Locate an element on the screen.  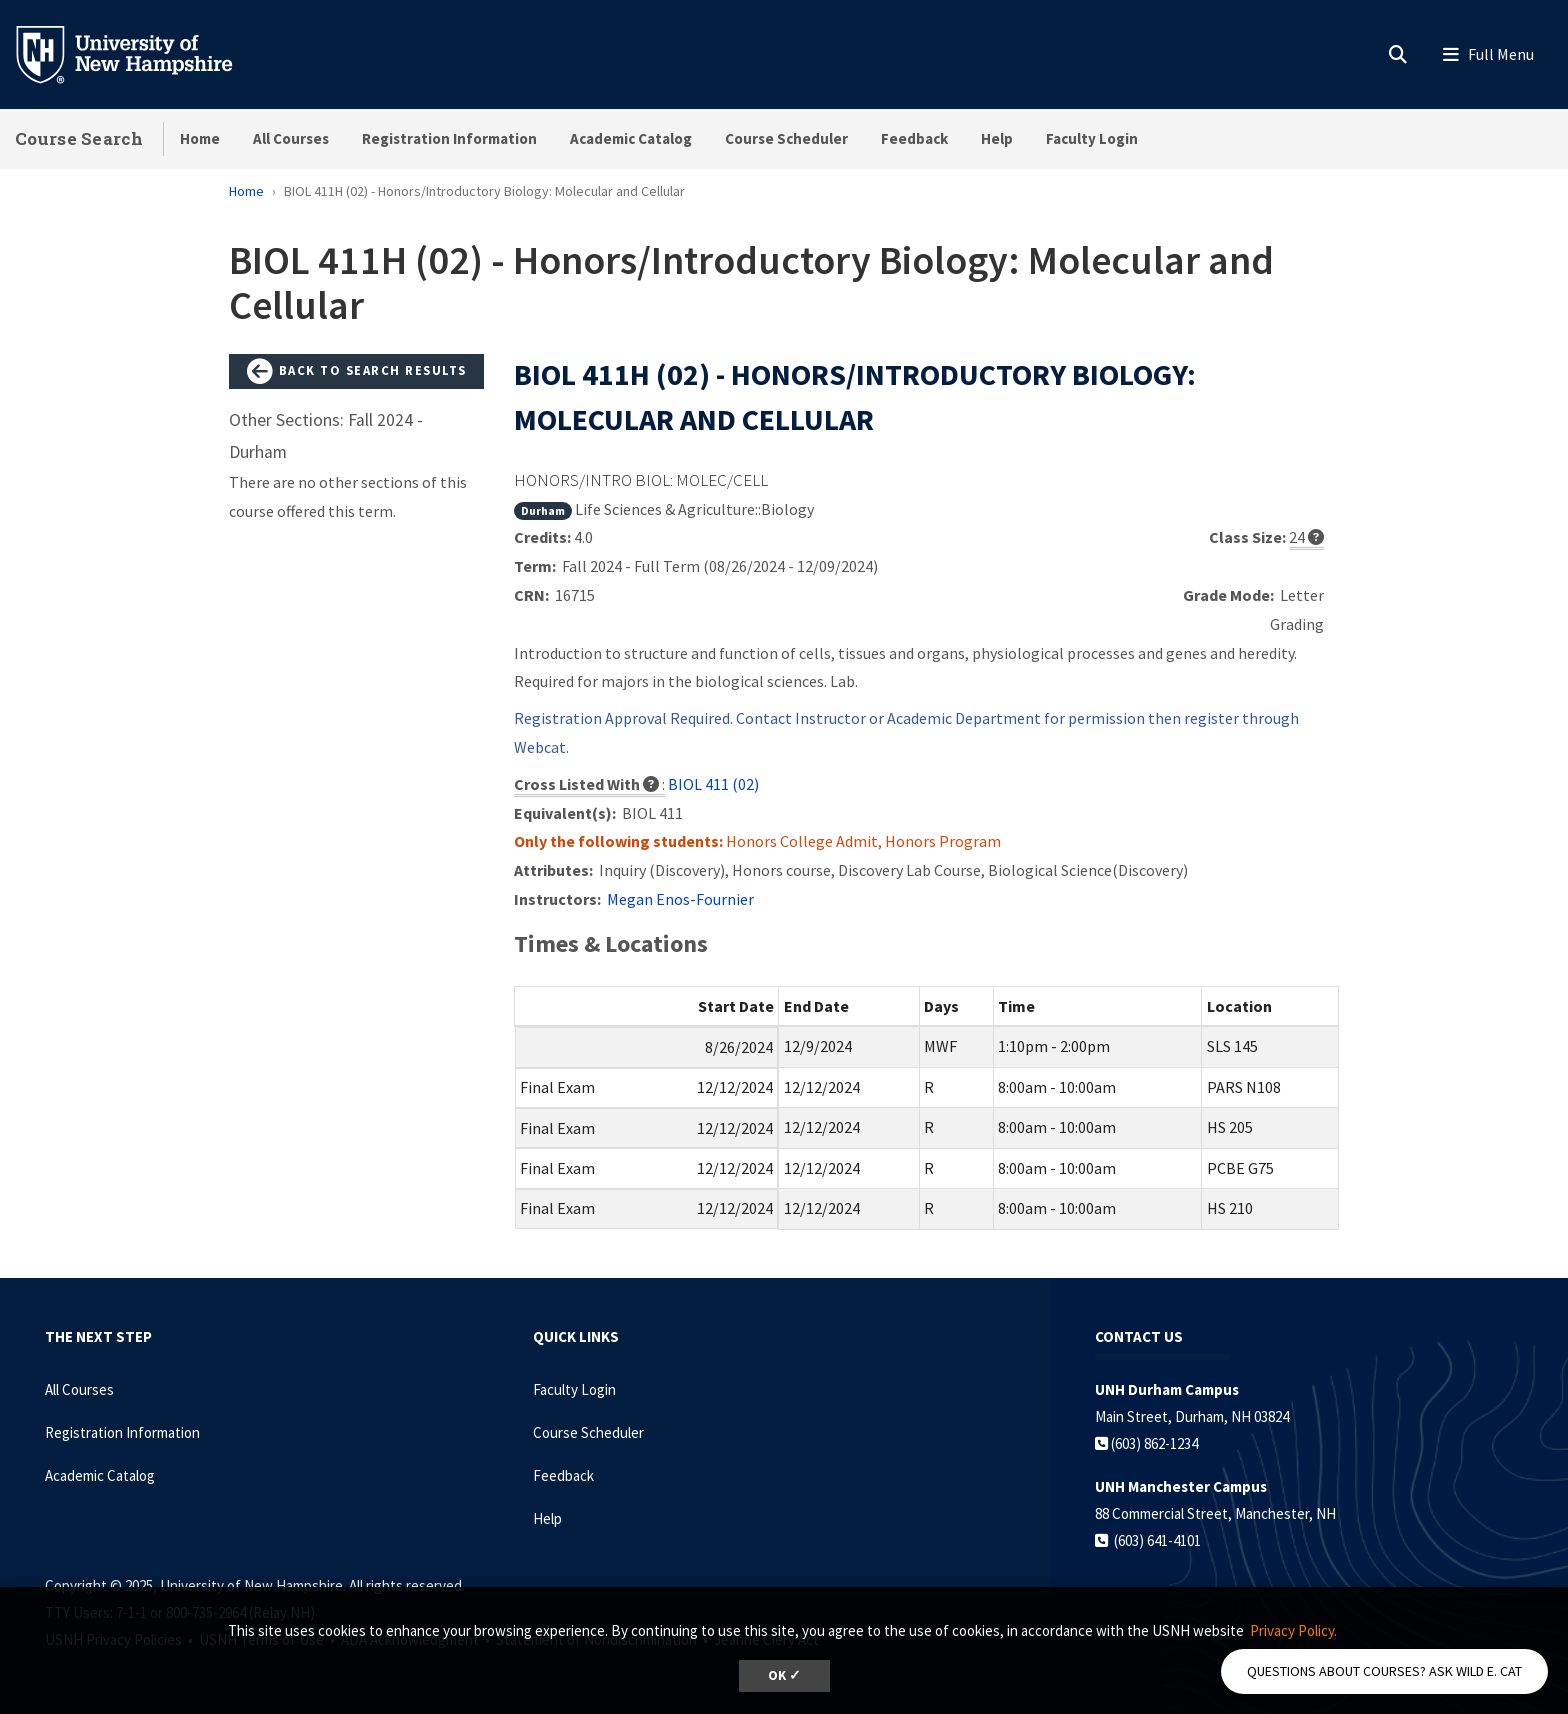
BIOL 411 (02) is located at coordinates (713, 784).